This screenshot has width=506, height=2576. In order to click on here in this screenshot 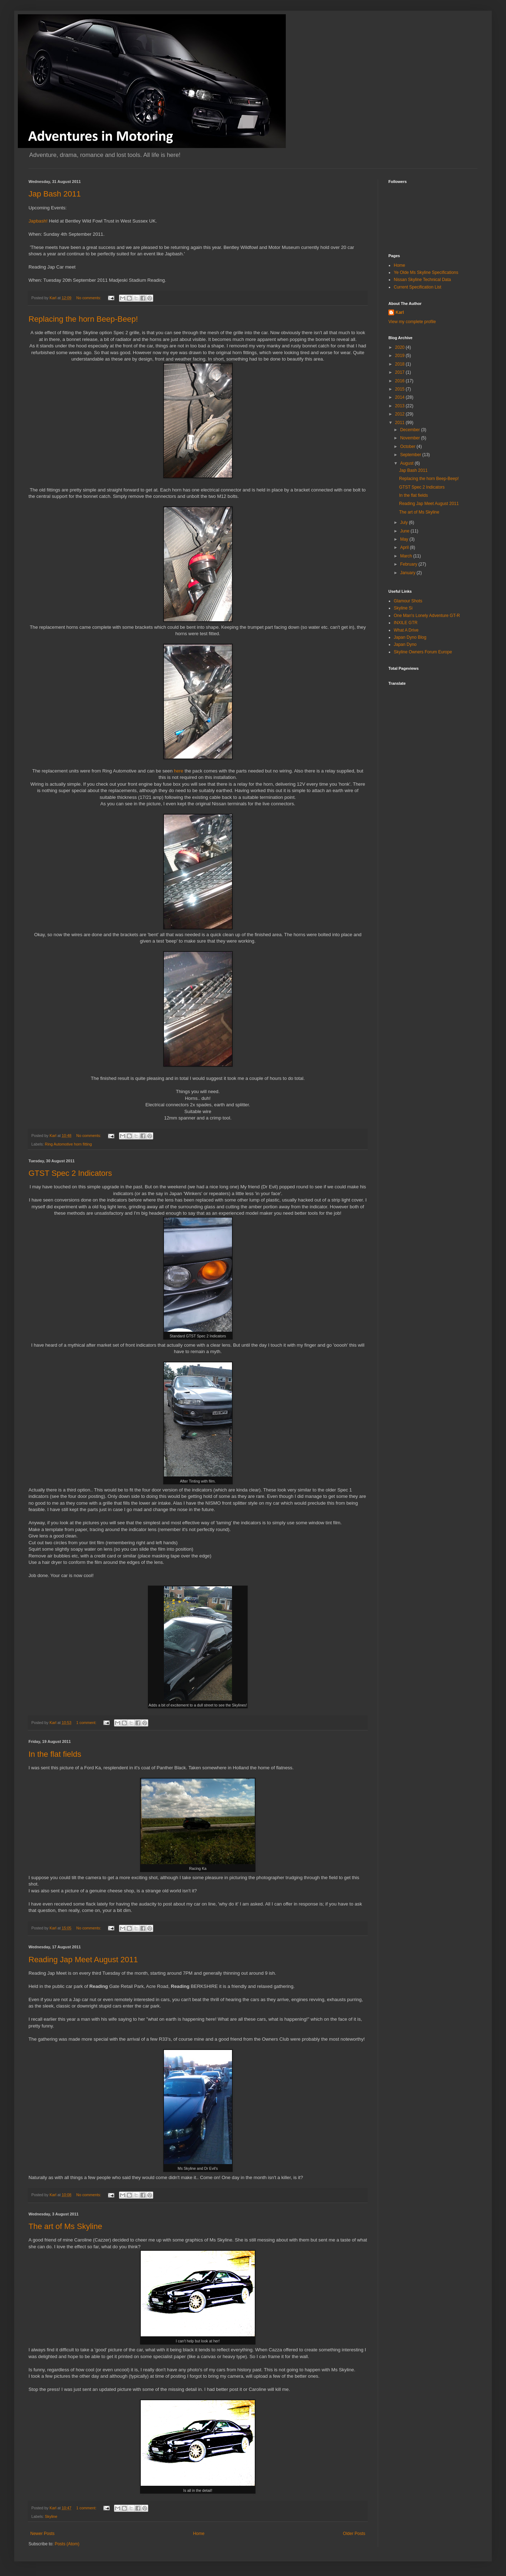, I will do `click(178, 771)`.